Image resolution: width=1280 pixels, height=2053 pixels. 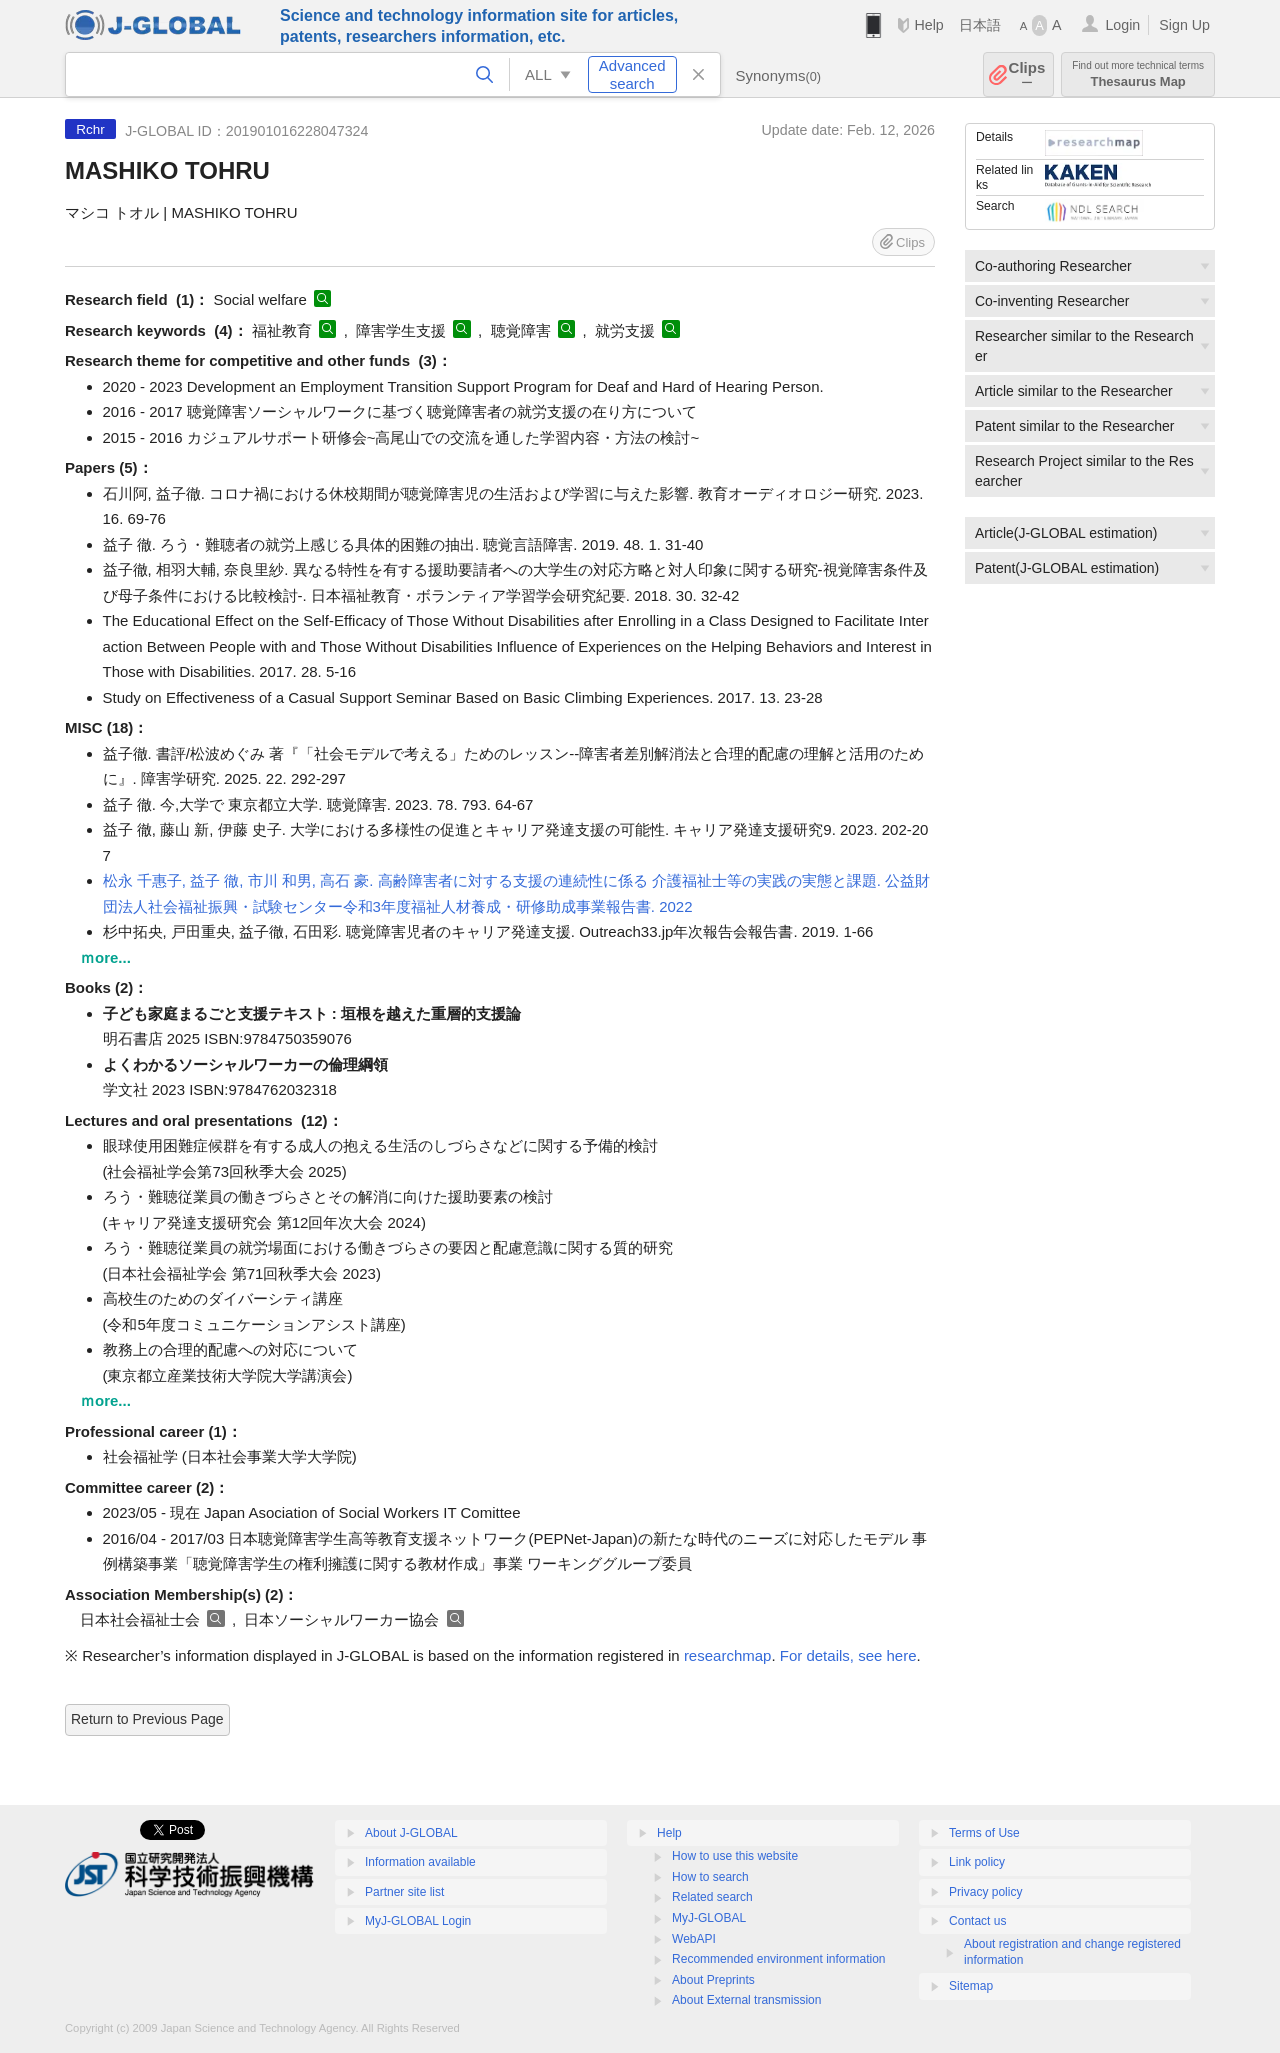 I want to click on MyJ-GLOBAL, so click(x=709, y=1918).